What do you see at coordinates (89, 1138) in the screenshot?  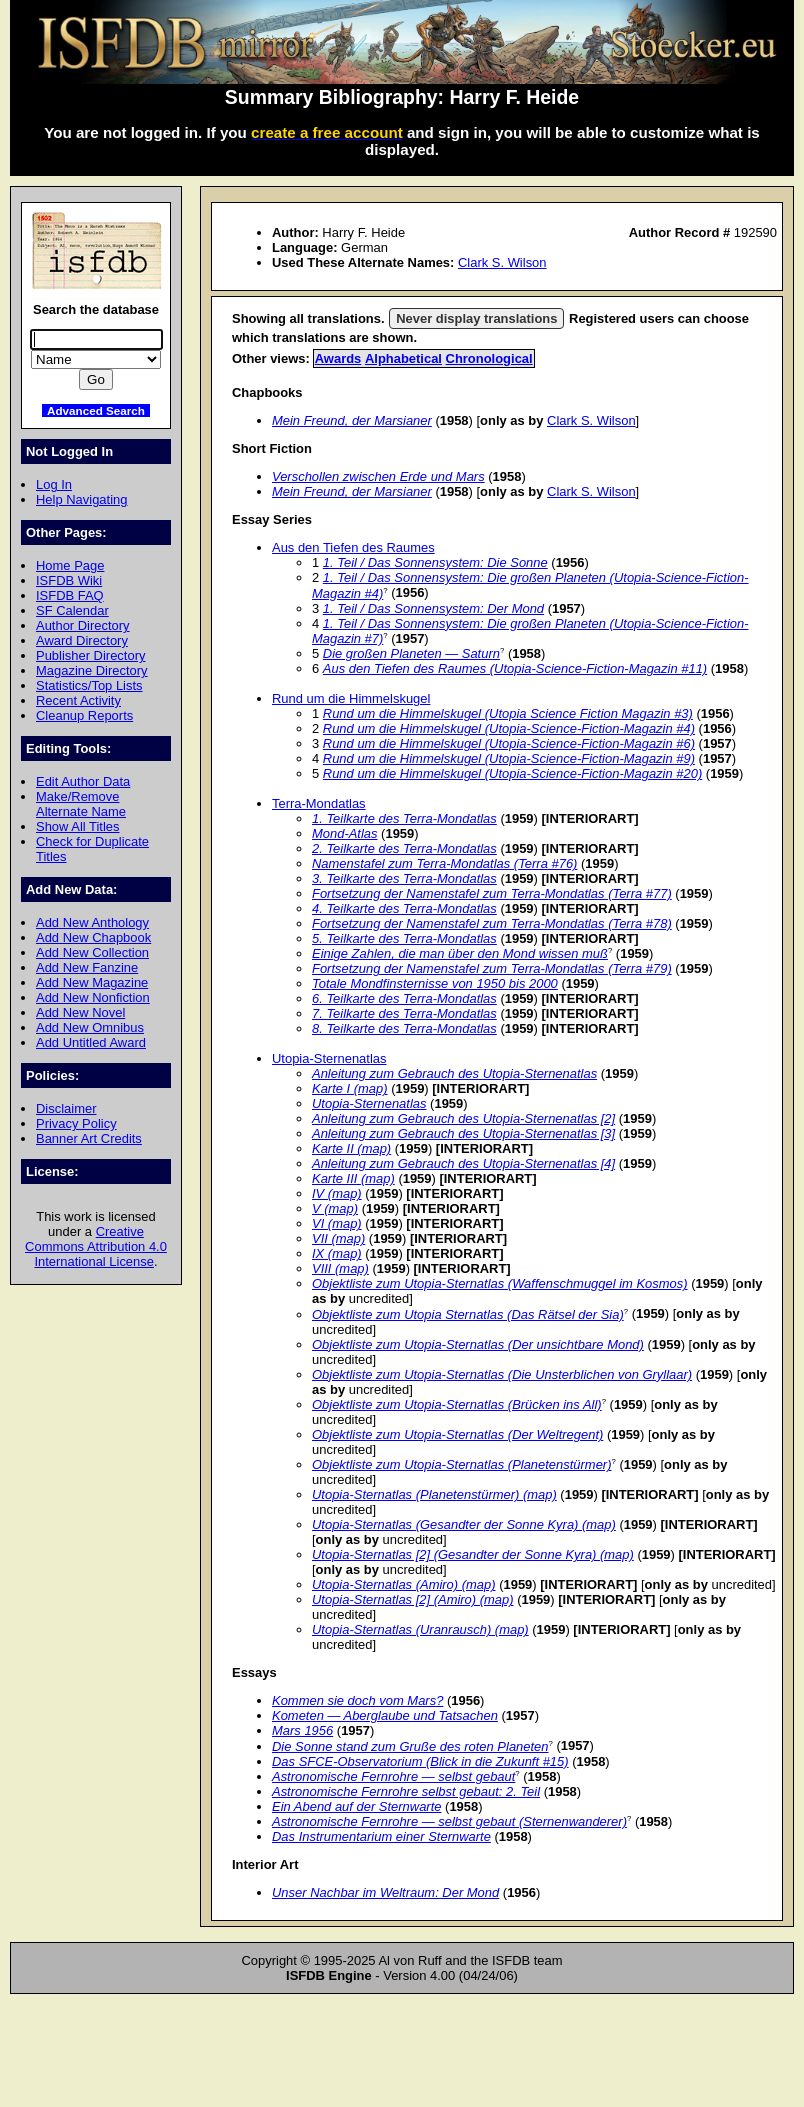 I see `Banner Art Credits` at bounding box center [89, 1138].